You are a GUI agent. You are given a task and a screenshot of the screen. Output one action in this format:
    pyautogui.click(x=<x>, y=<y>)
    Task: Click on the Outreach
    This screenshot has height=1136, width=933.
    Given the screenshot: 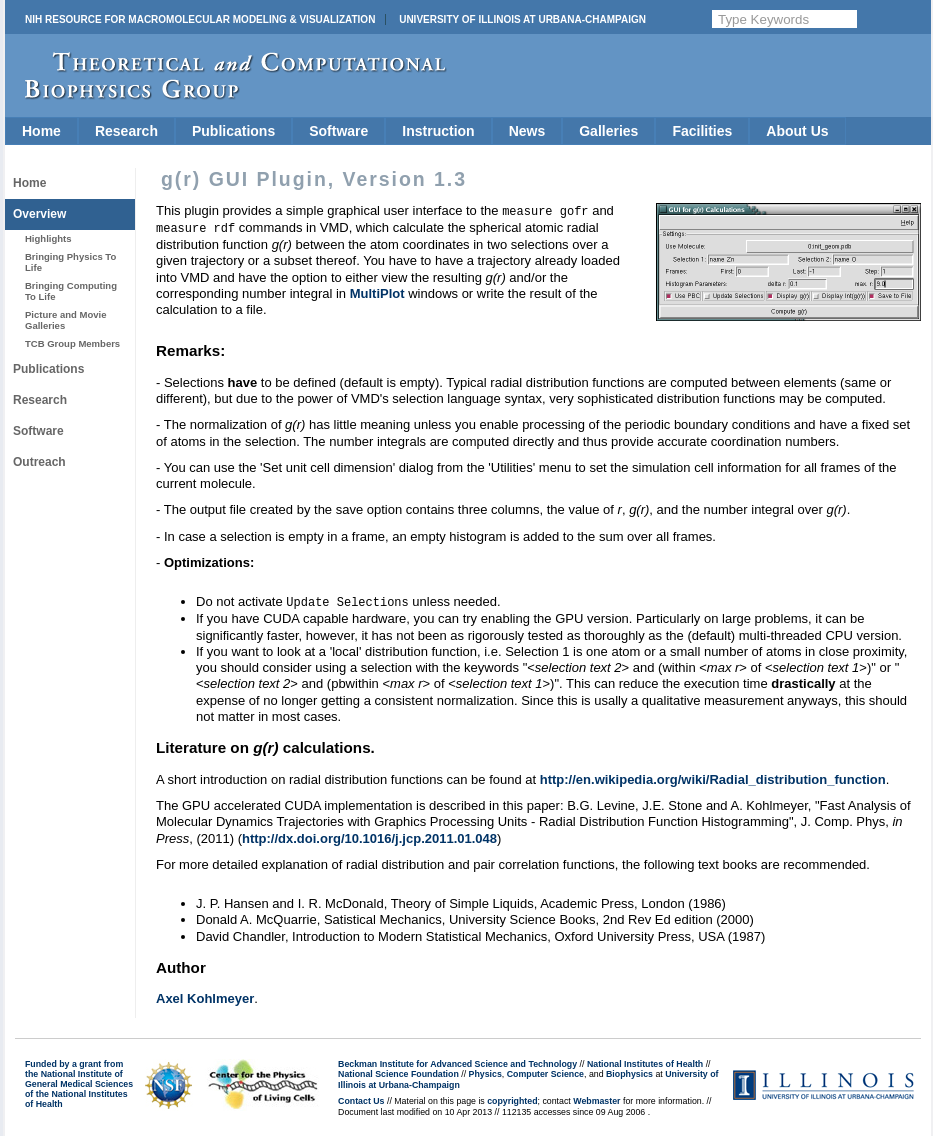 What is the action you would take?
    pyautogui.click(x=39, y=462)
    